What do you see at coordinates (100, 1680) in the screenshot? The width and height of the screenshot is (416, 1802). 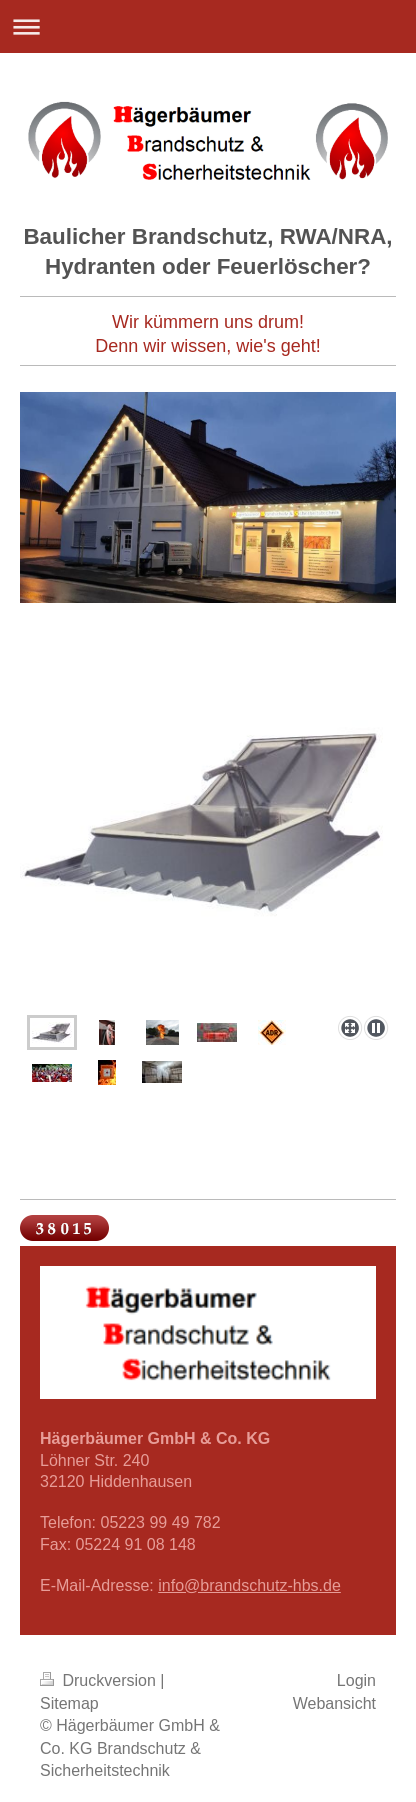 I see `Druckversion` at bounding box center [100, 1680].